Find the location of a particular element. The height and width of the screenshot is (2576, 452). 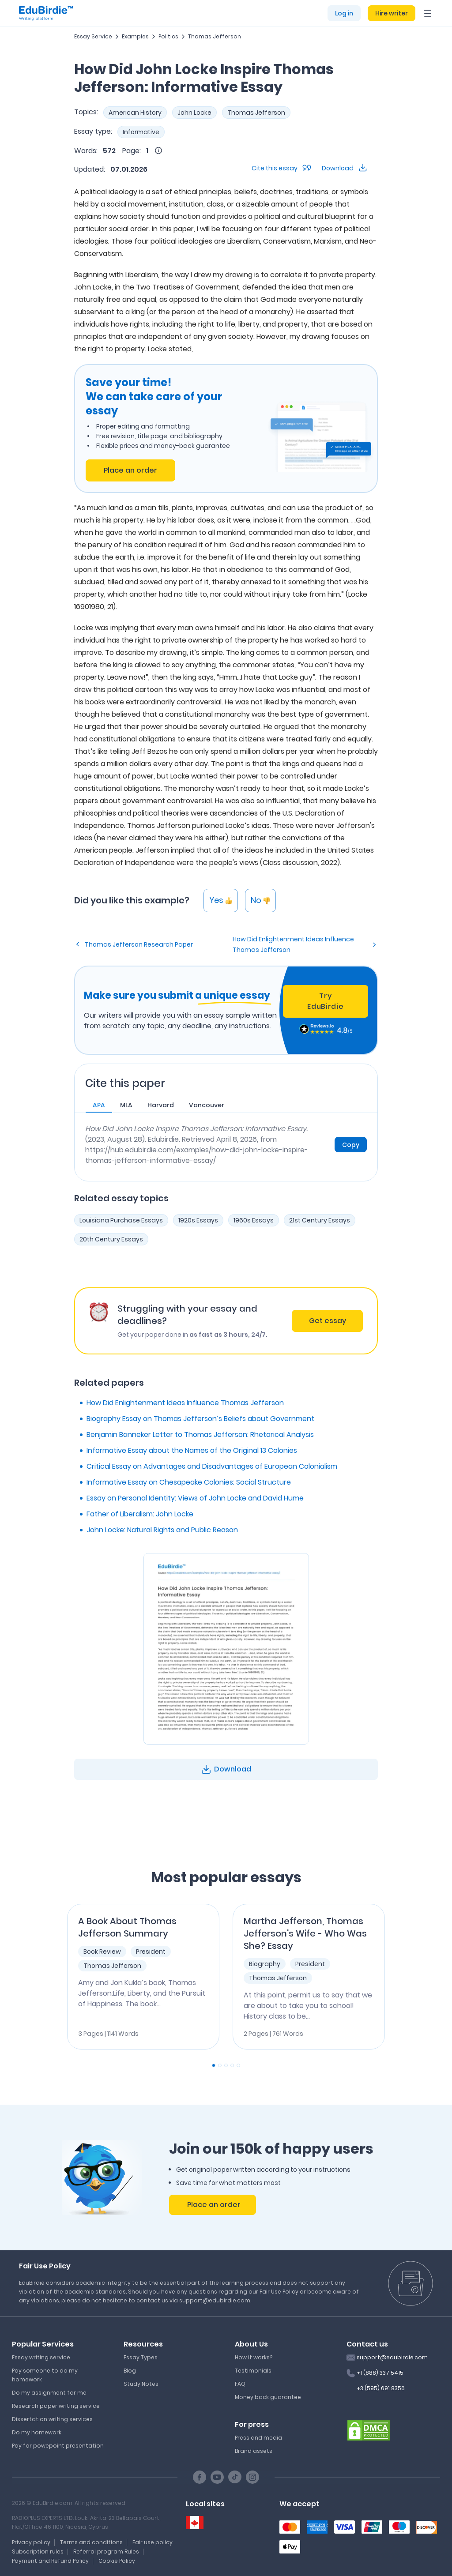

Fair use policy is located at coordinates (152, 2542).